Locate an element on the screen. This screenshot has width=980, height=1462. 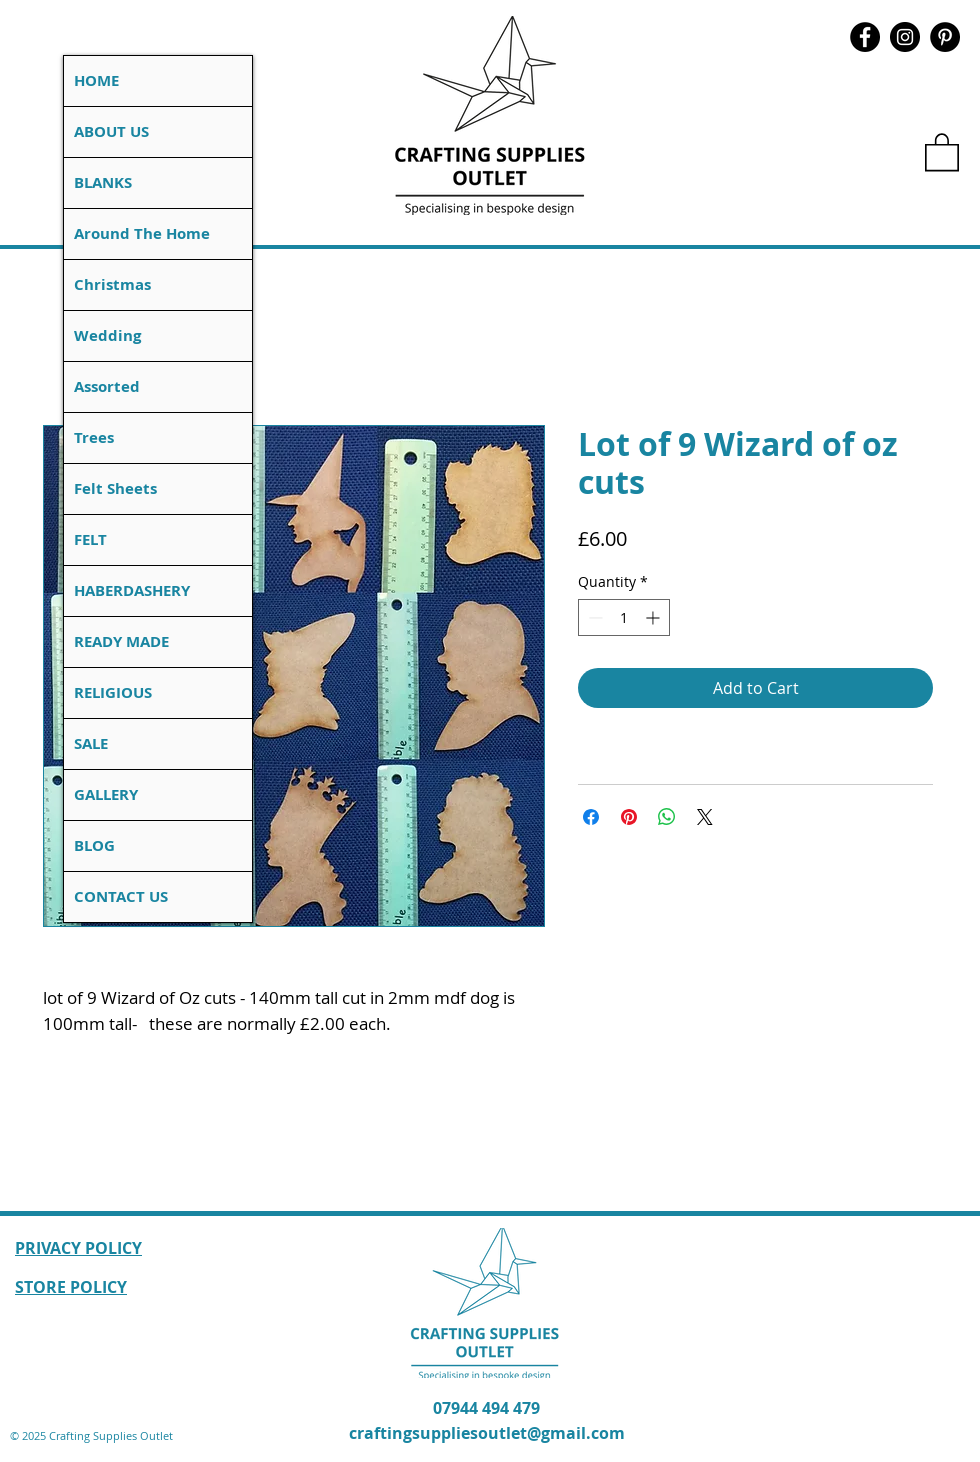
FELT is located at coordinates (90, 539).